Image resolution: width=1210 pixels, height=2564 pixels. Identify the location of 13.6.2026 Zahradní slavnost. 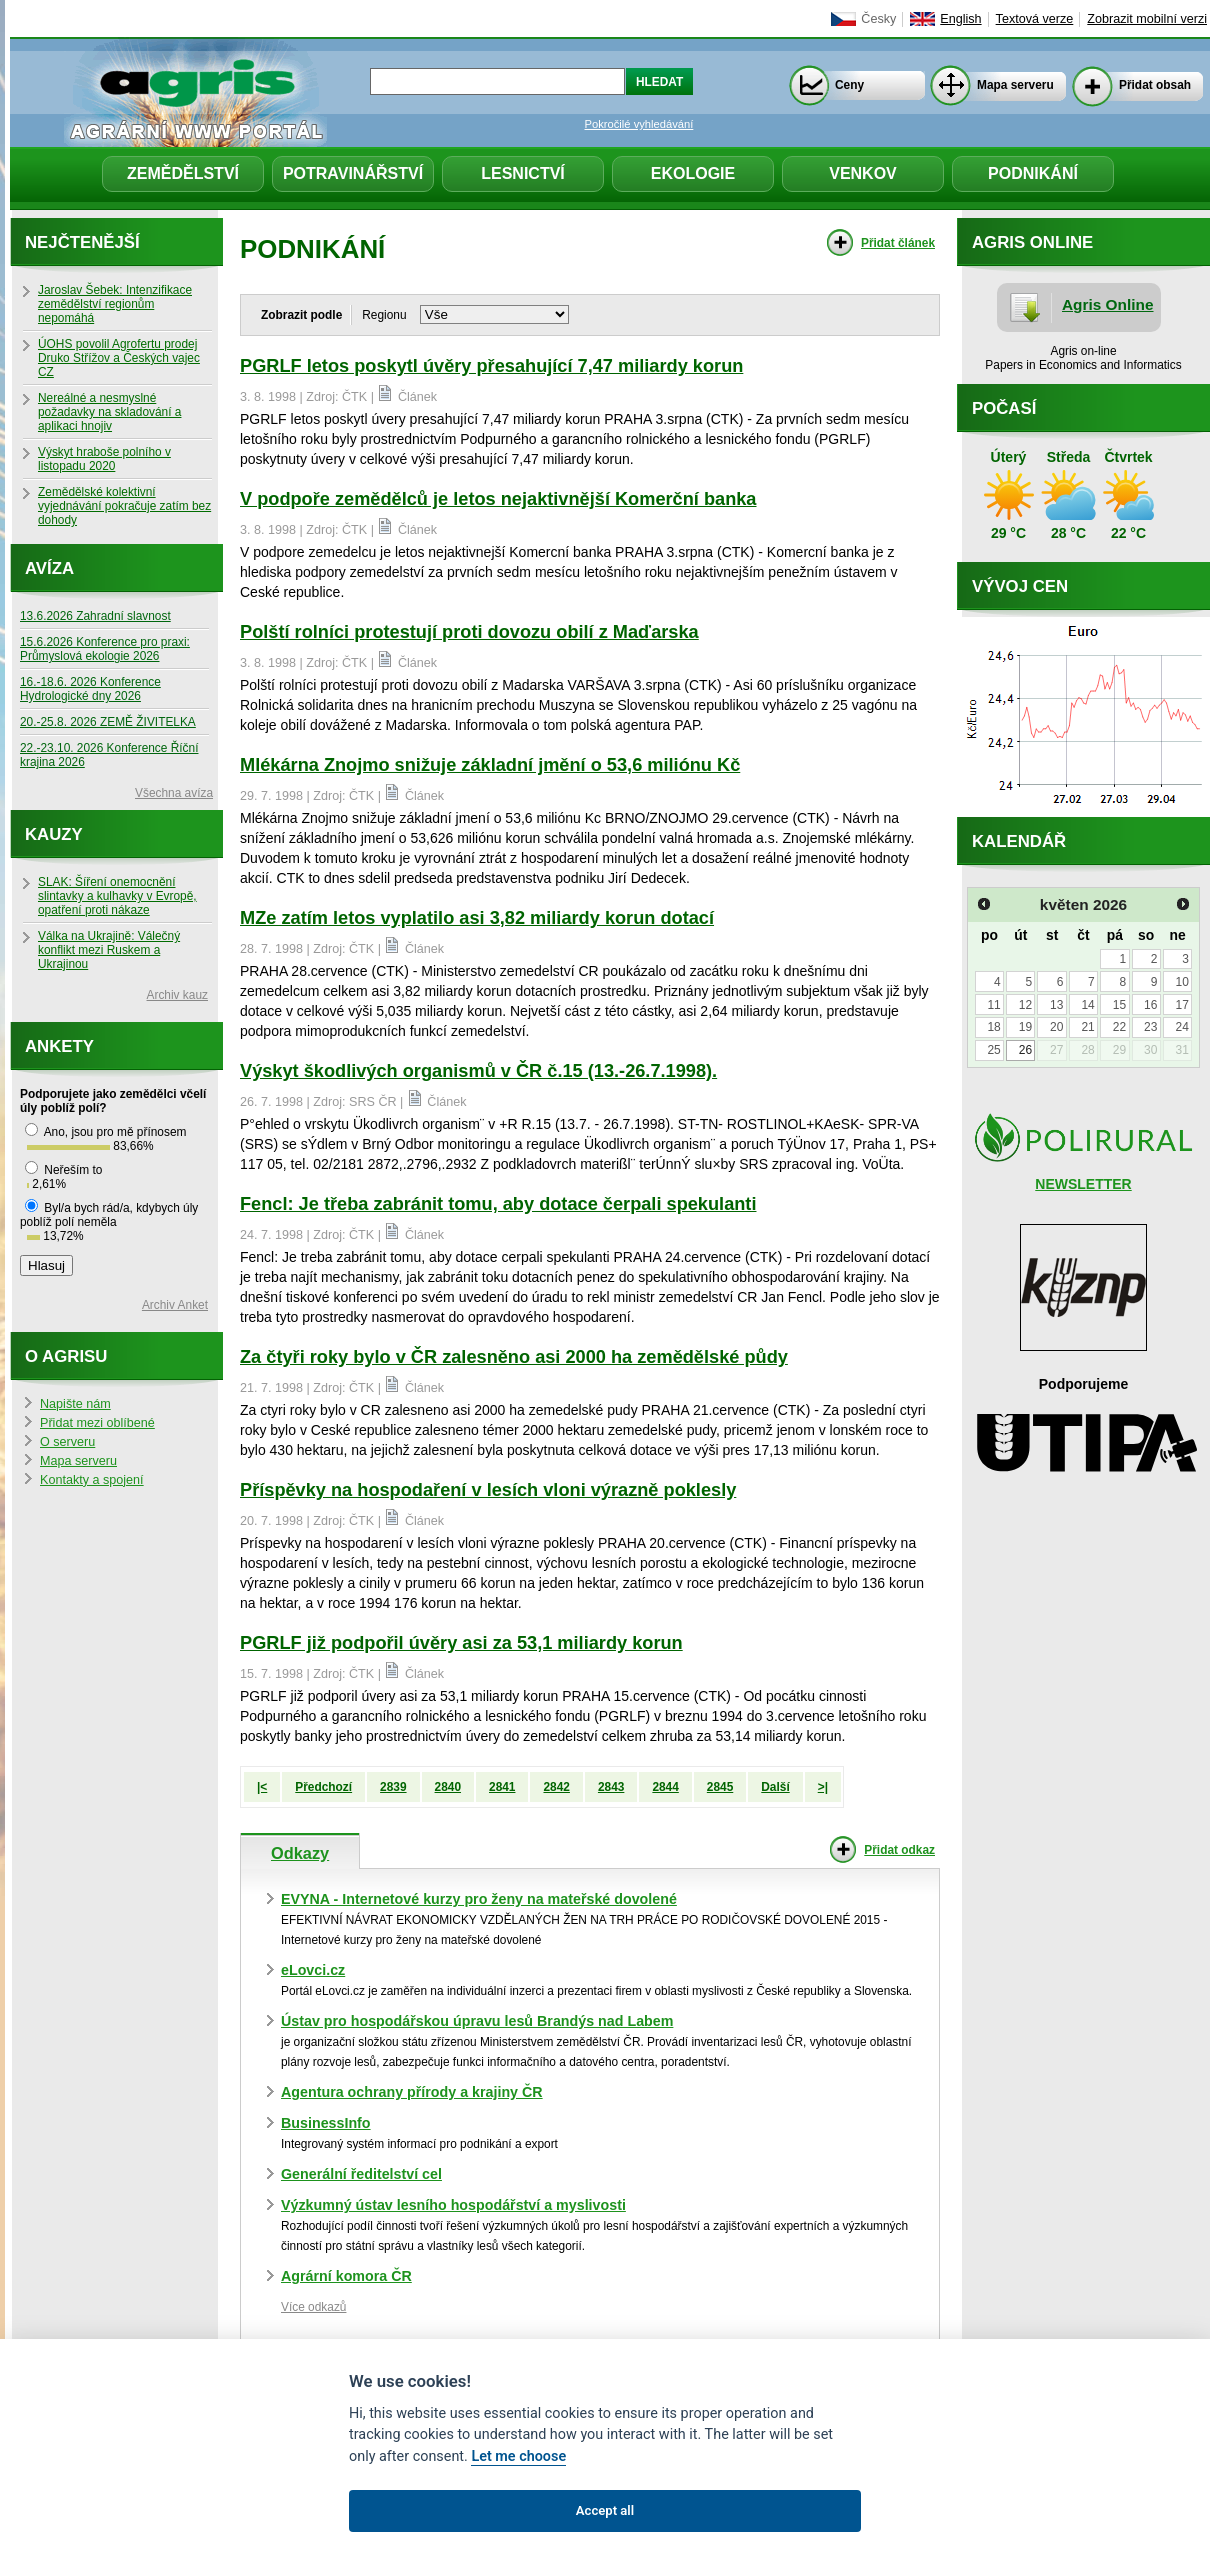
(95, 616).